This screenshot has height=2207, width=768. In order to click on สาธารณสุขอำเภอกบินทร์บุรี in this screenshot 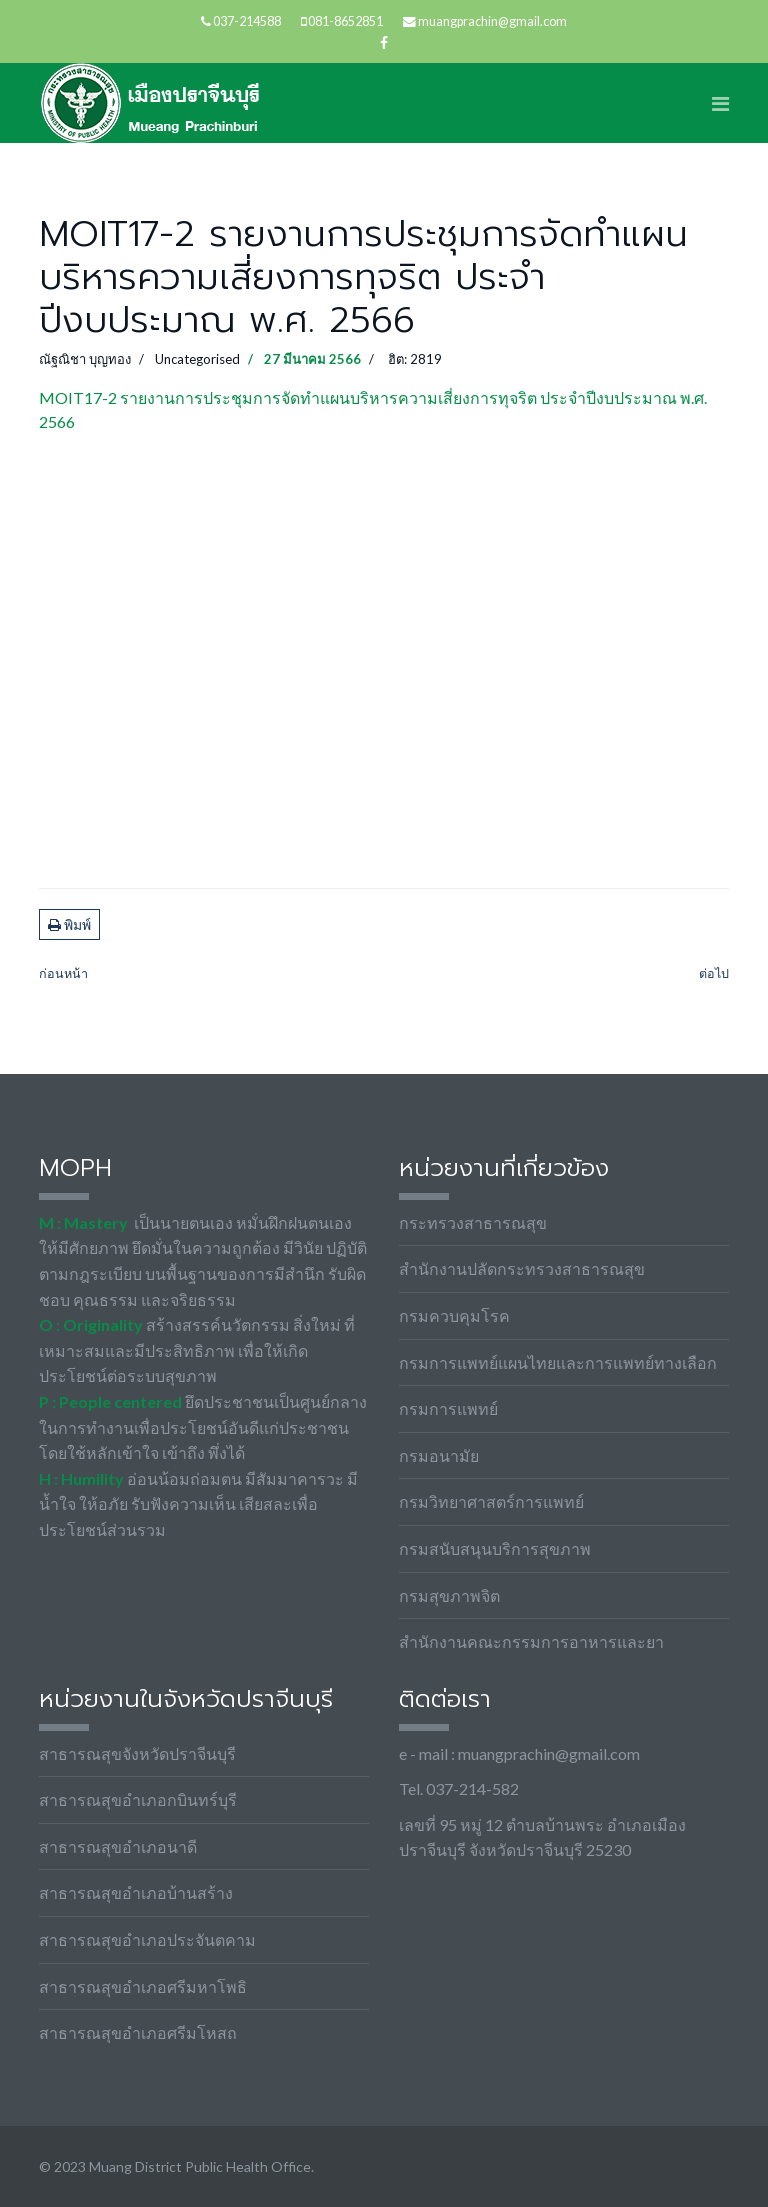, I will do `click(138, 1799)`.